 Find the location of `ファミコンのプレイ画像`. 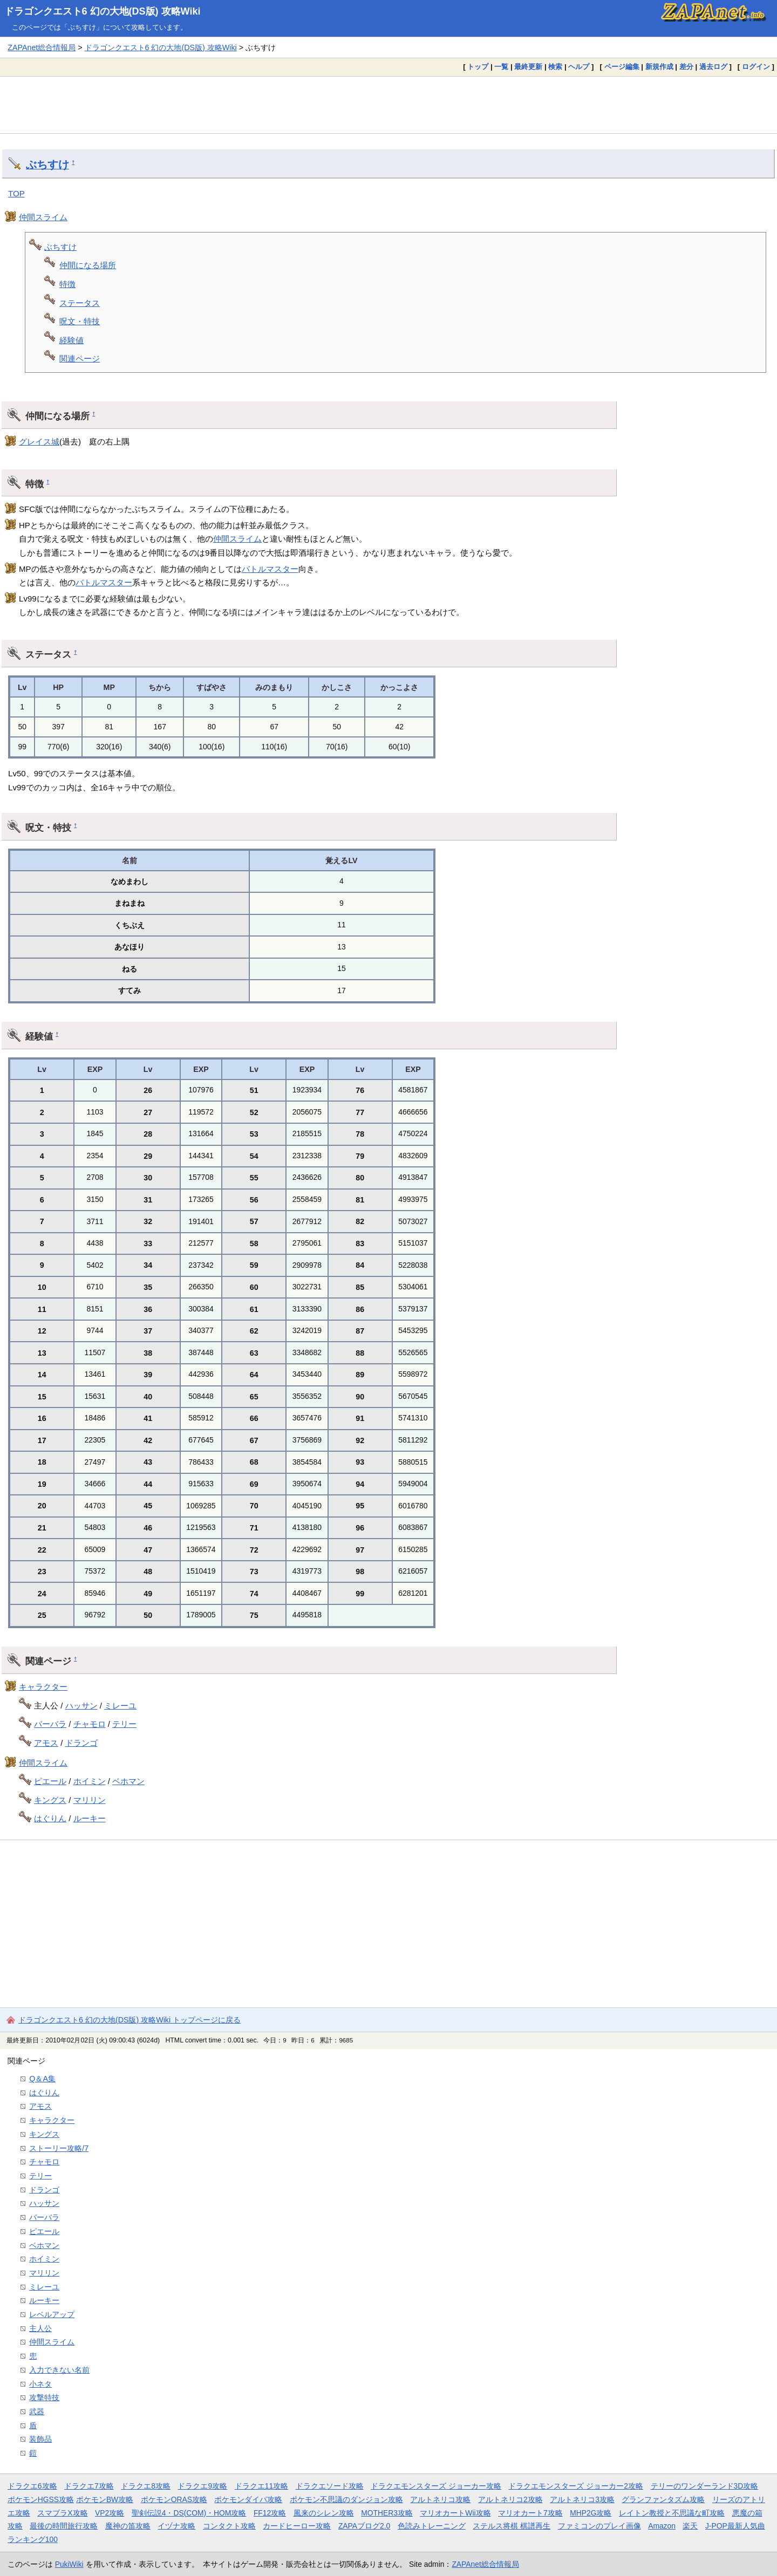

ファミコンのプレイ画像 is located at coordinates (599, 2526).